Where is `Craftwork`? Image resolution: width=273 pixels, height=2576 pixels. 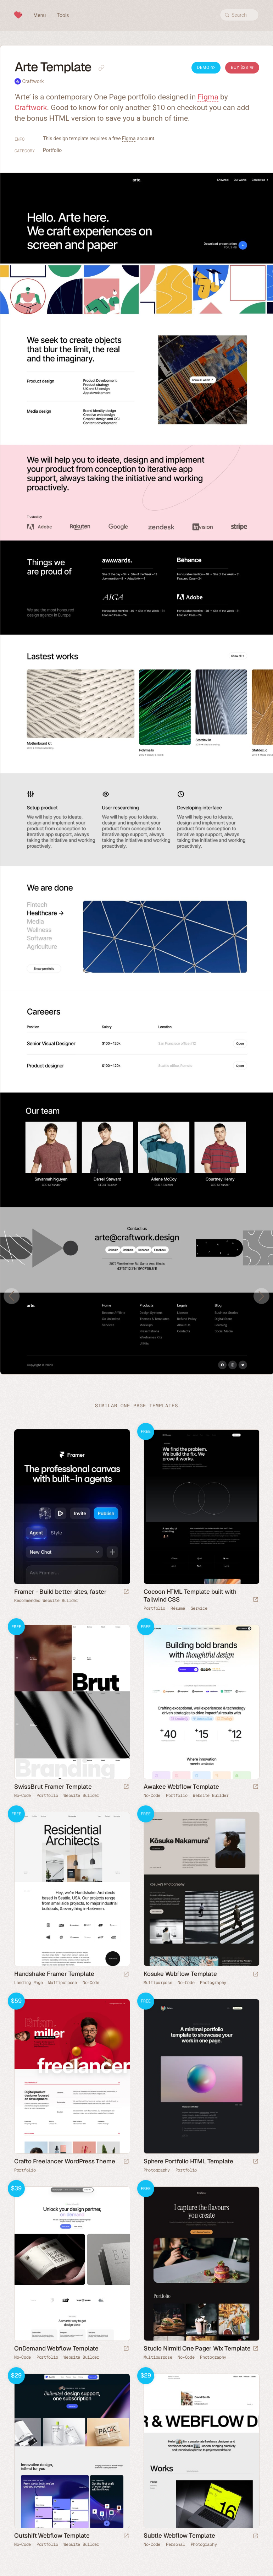 Craftwork is located at coordinates (33, 81).